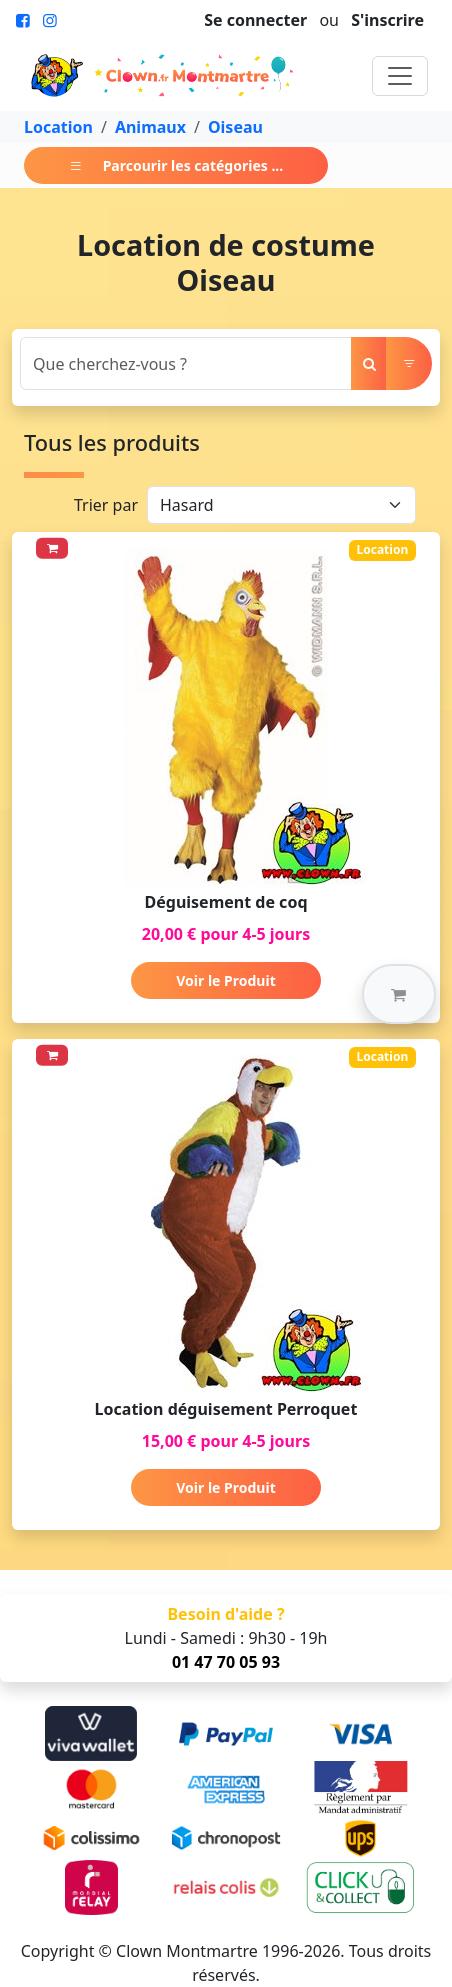 This screenshot has width=452, height=1987. Describe the element at coordinates (225, 980) in the screenshot. I see `Voir le Produit` at that location.